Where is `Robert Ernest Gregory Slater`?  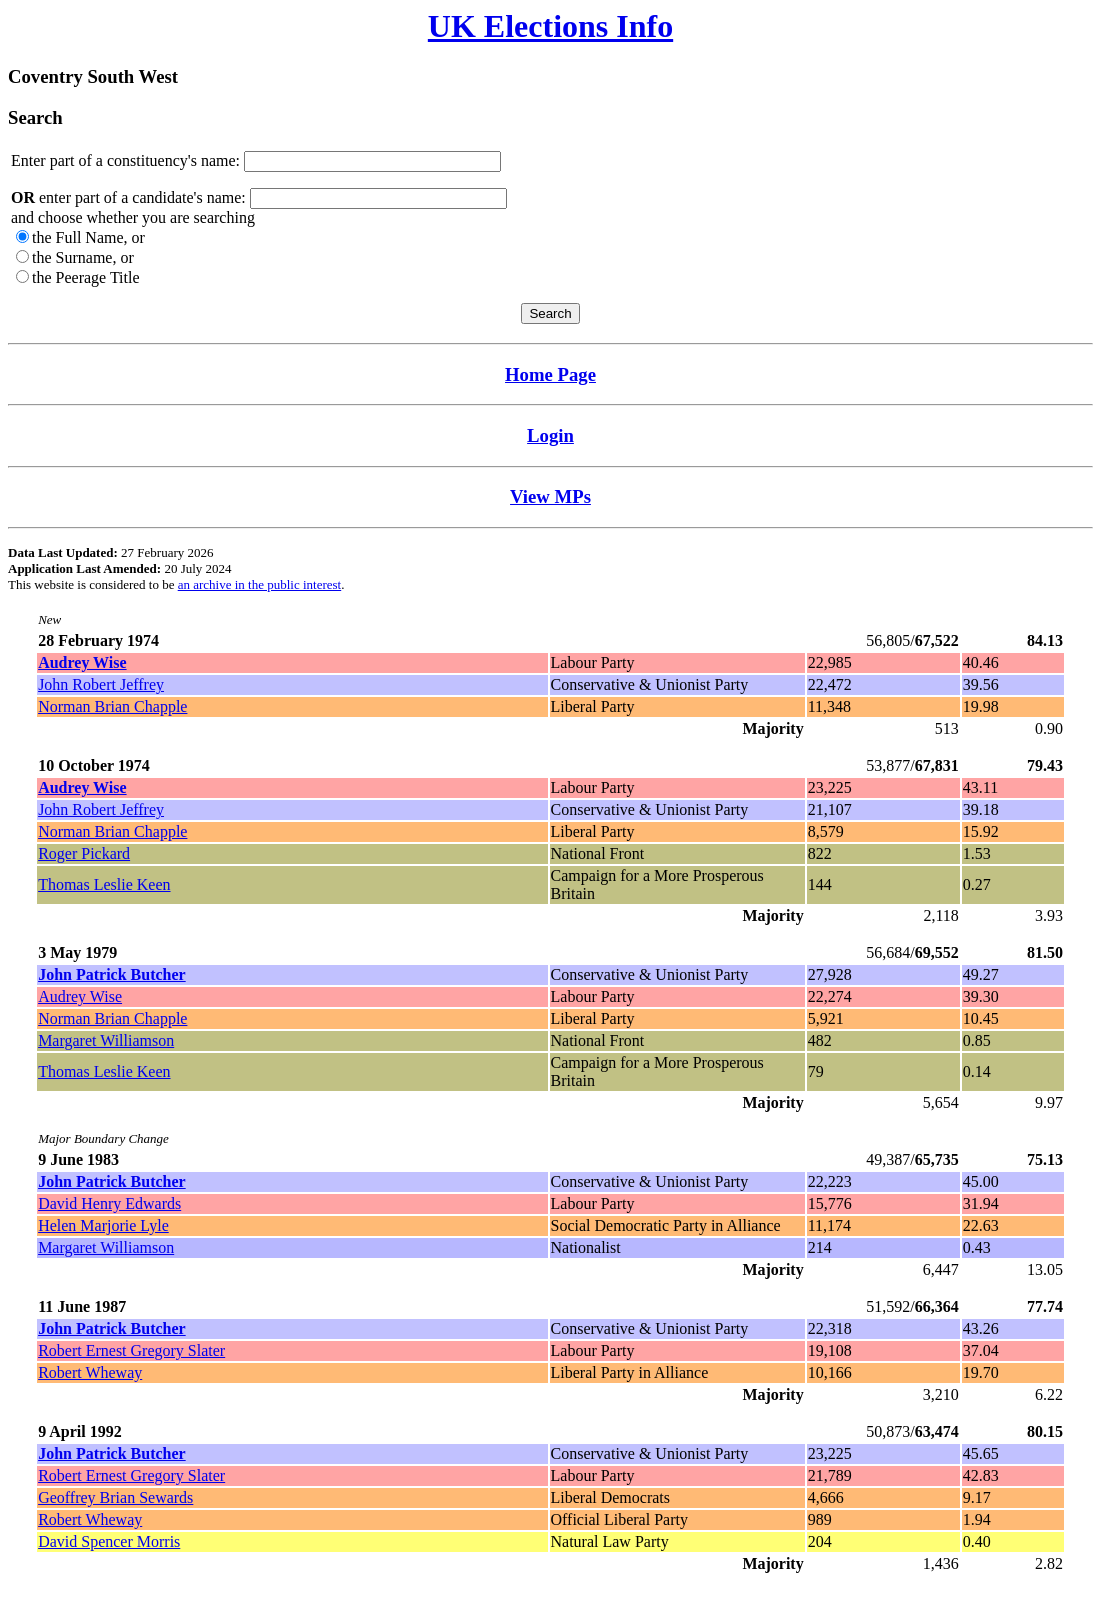 Robert Ernest Gregory Slater is located at coordinates (131, 1350).